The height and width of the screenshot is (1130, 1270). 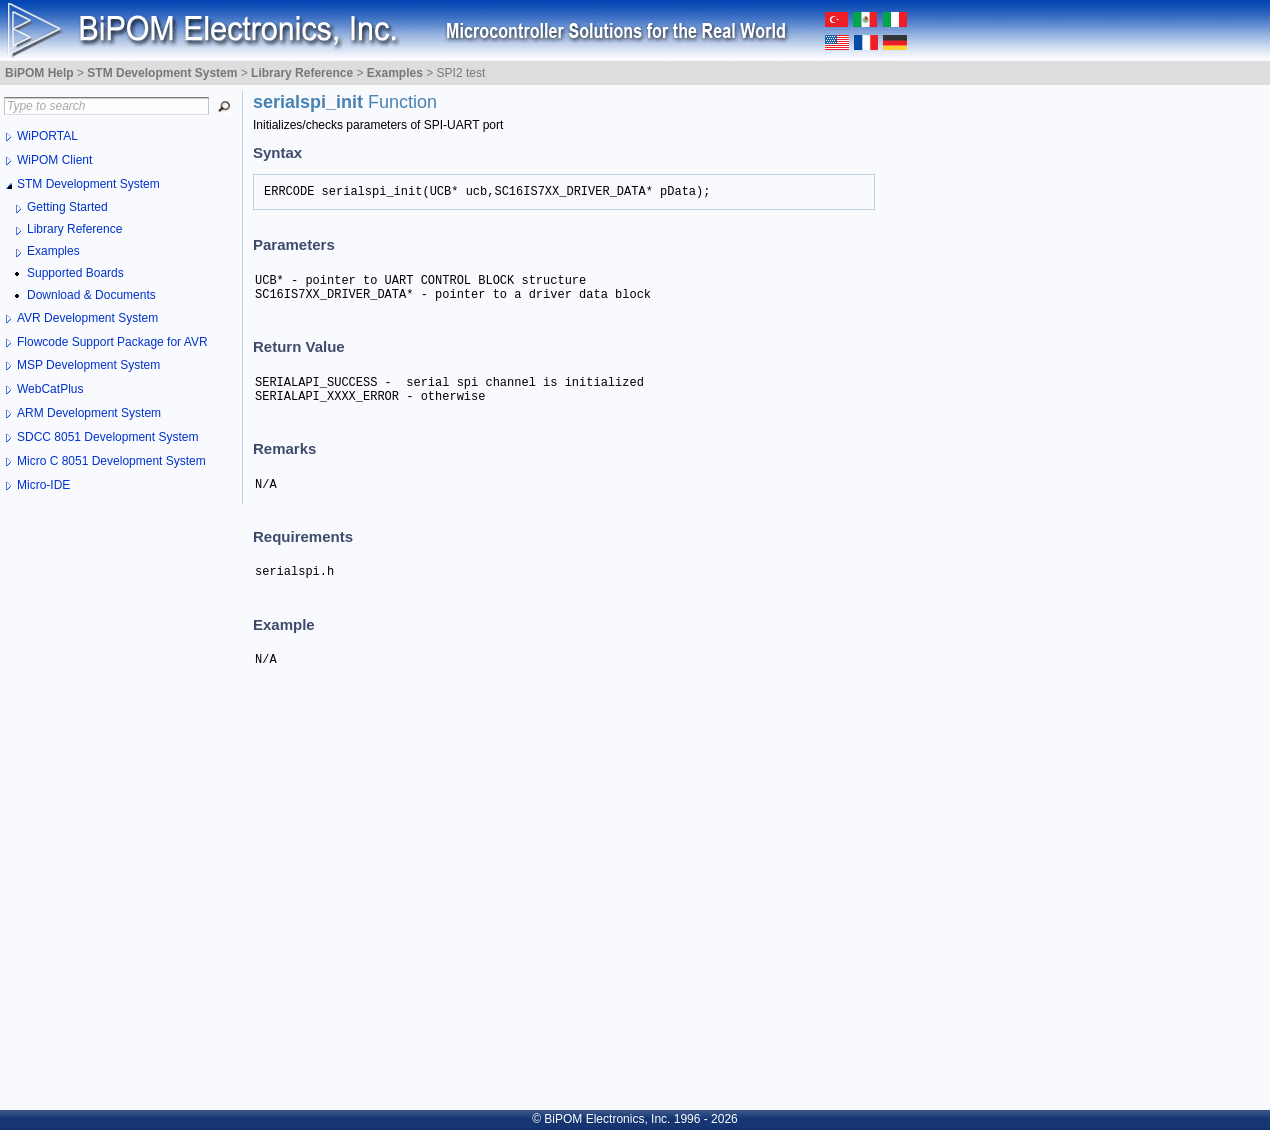 I want to click on Library Reference, so click(x=74, y=229).